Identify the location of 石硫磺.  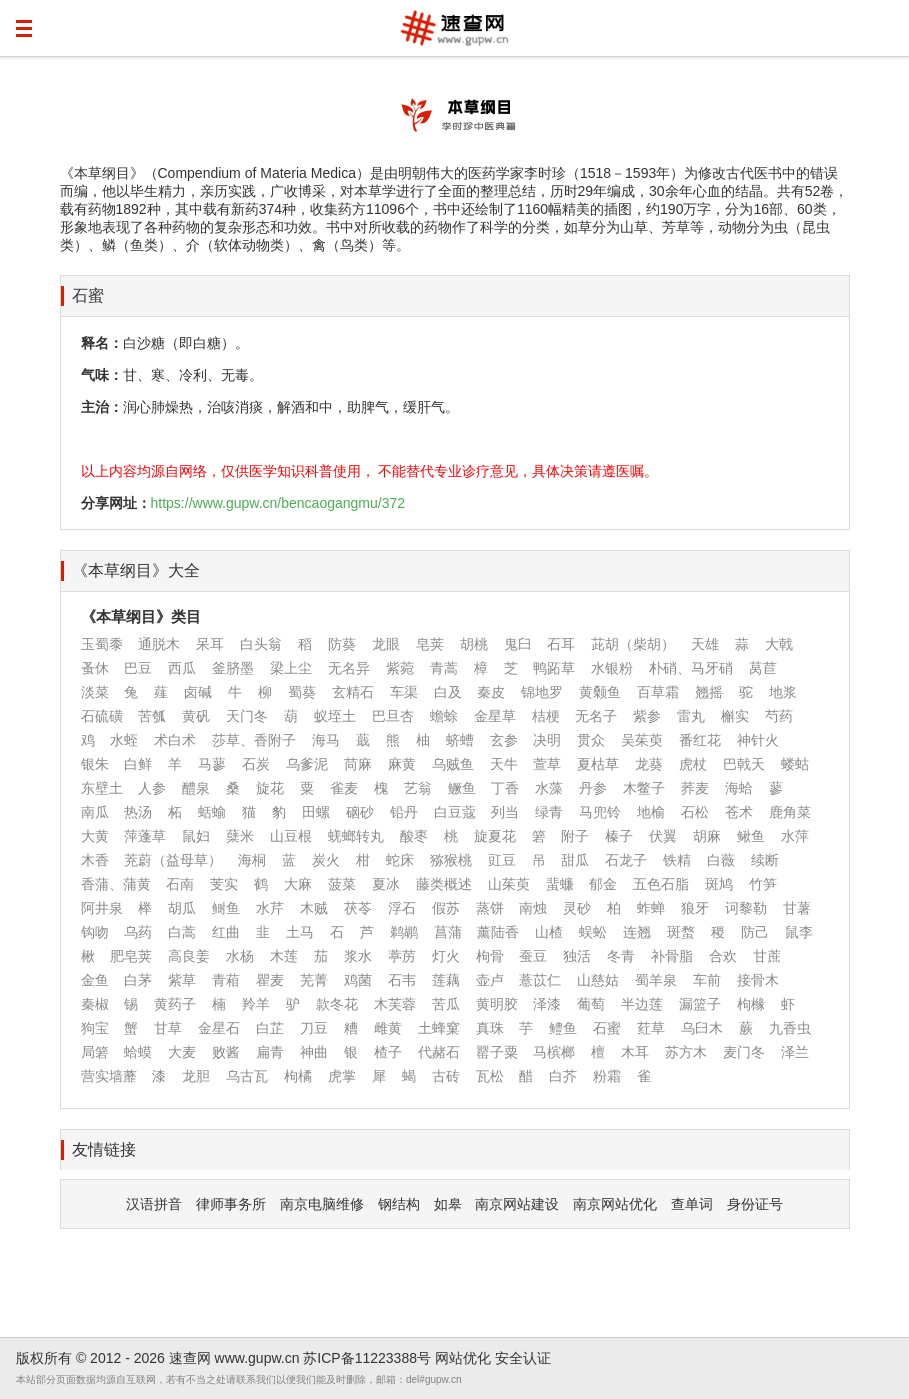
(102, 716).